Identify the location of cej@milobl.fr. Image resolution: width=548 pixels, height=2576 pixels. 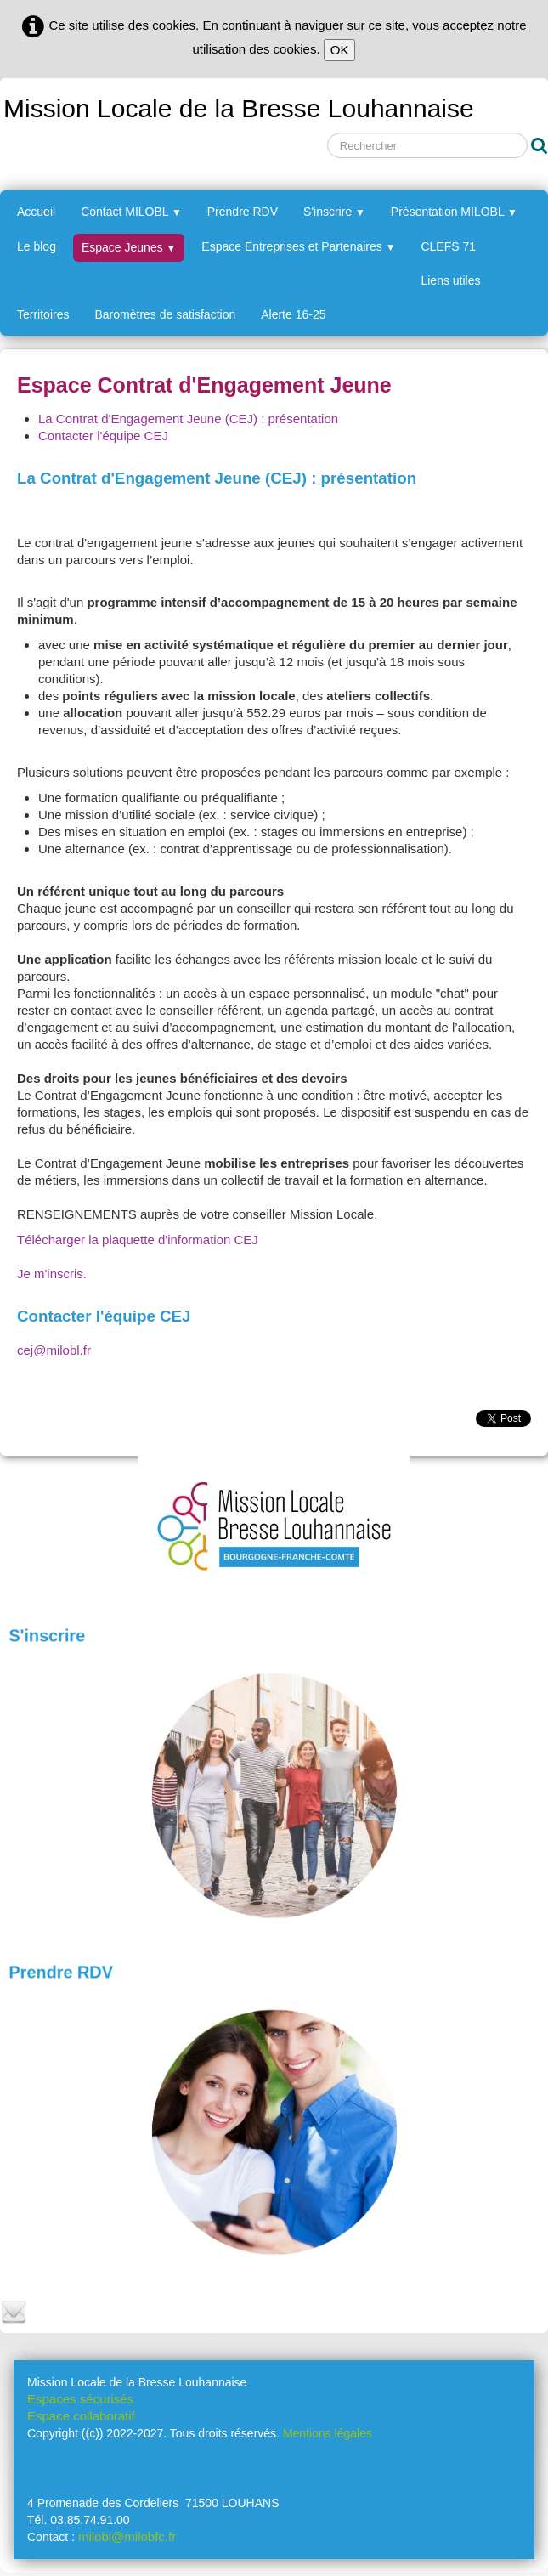
(54, 1350).